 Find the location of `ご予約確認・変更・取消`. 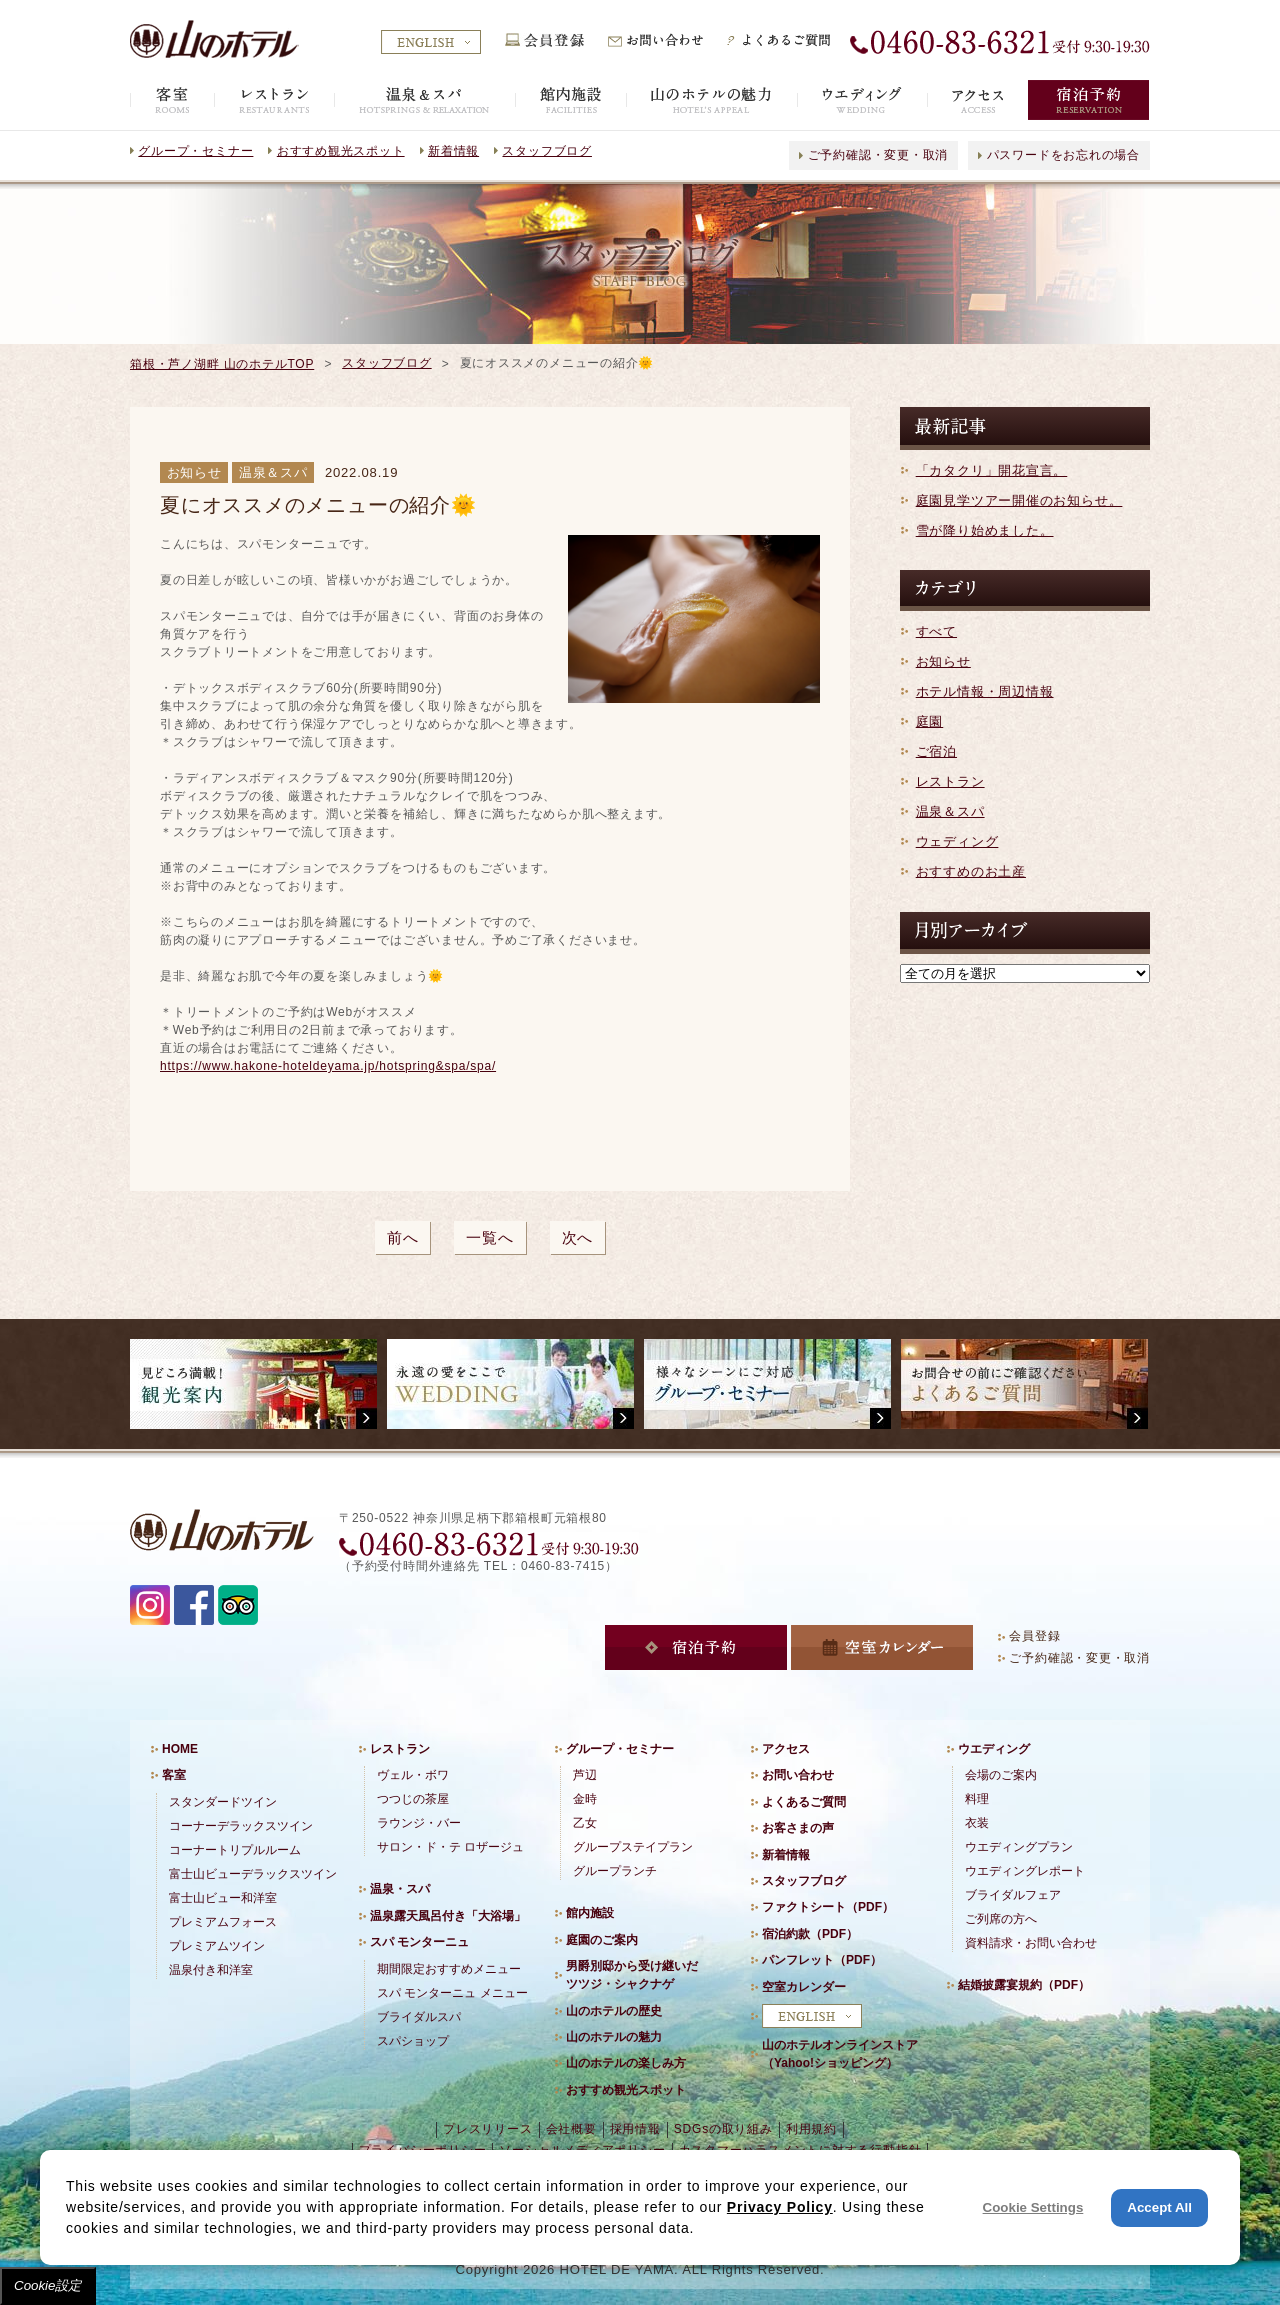

ご予約確認・変更・取消 is located at coordinates (878, 155).